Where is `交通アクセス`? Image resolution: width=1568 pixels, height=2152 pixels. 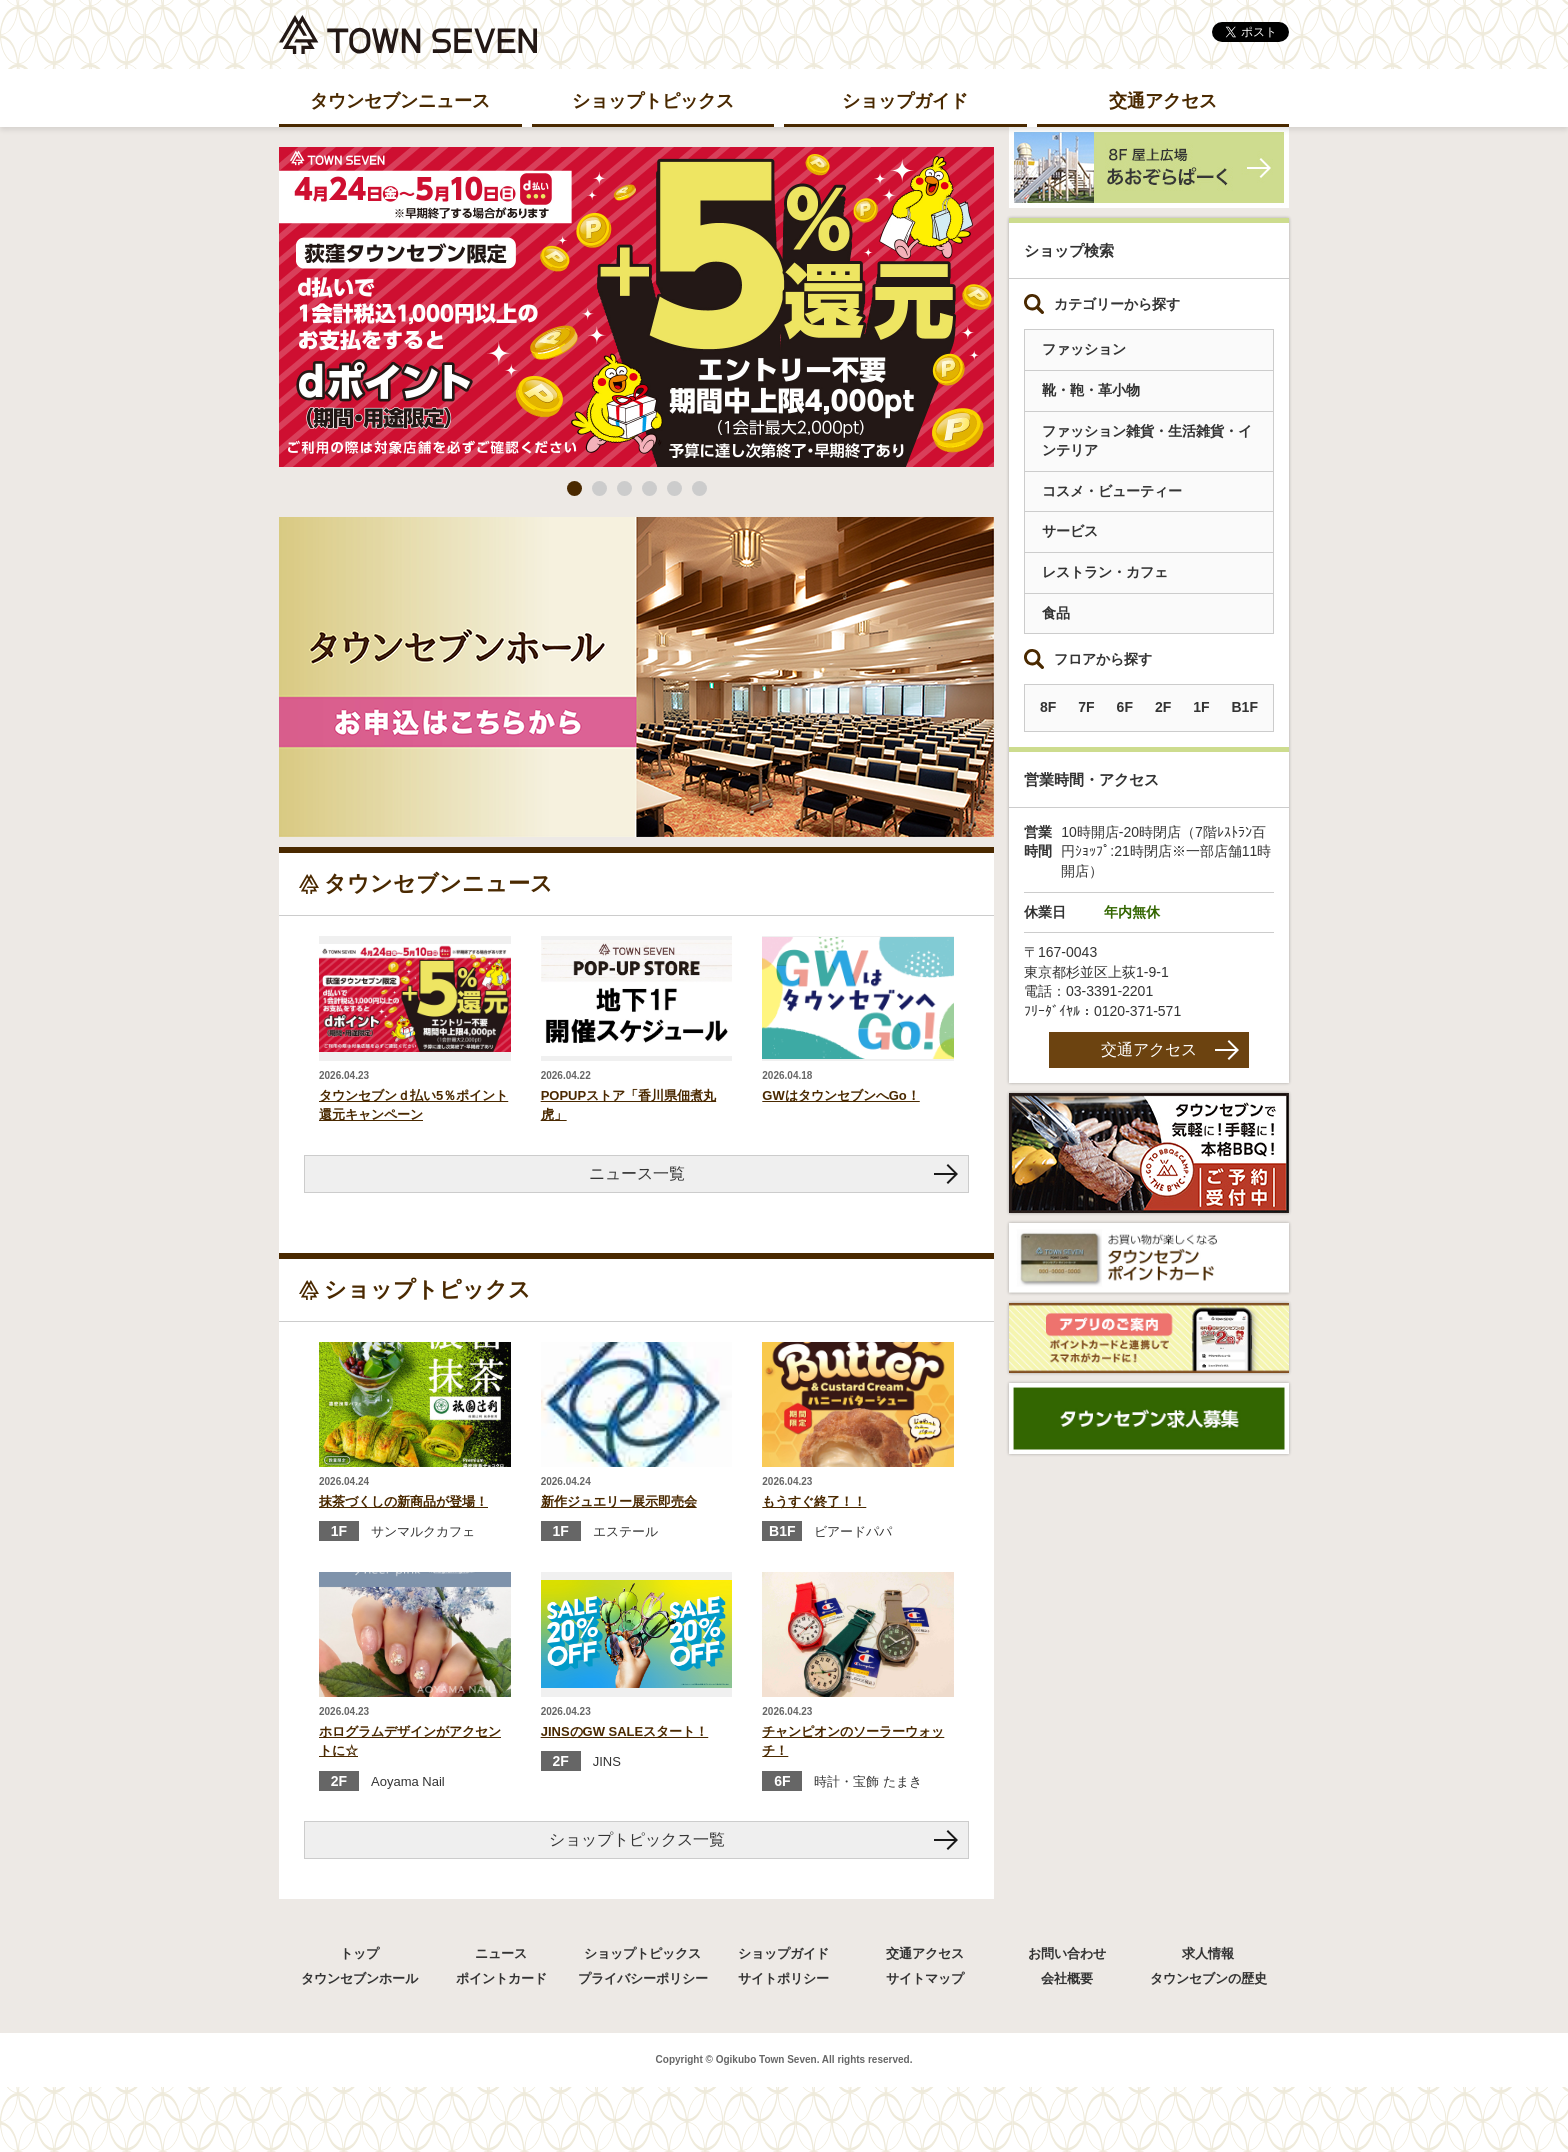 交通アクセス is located at coordinates (1163, 101).